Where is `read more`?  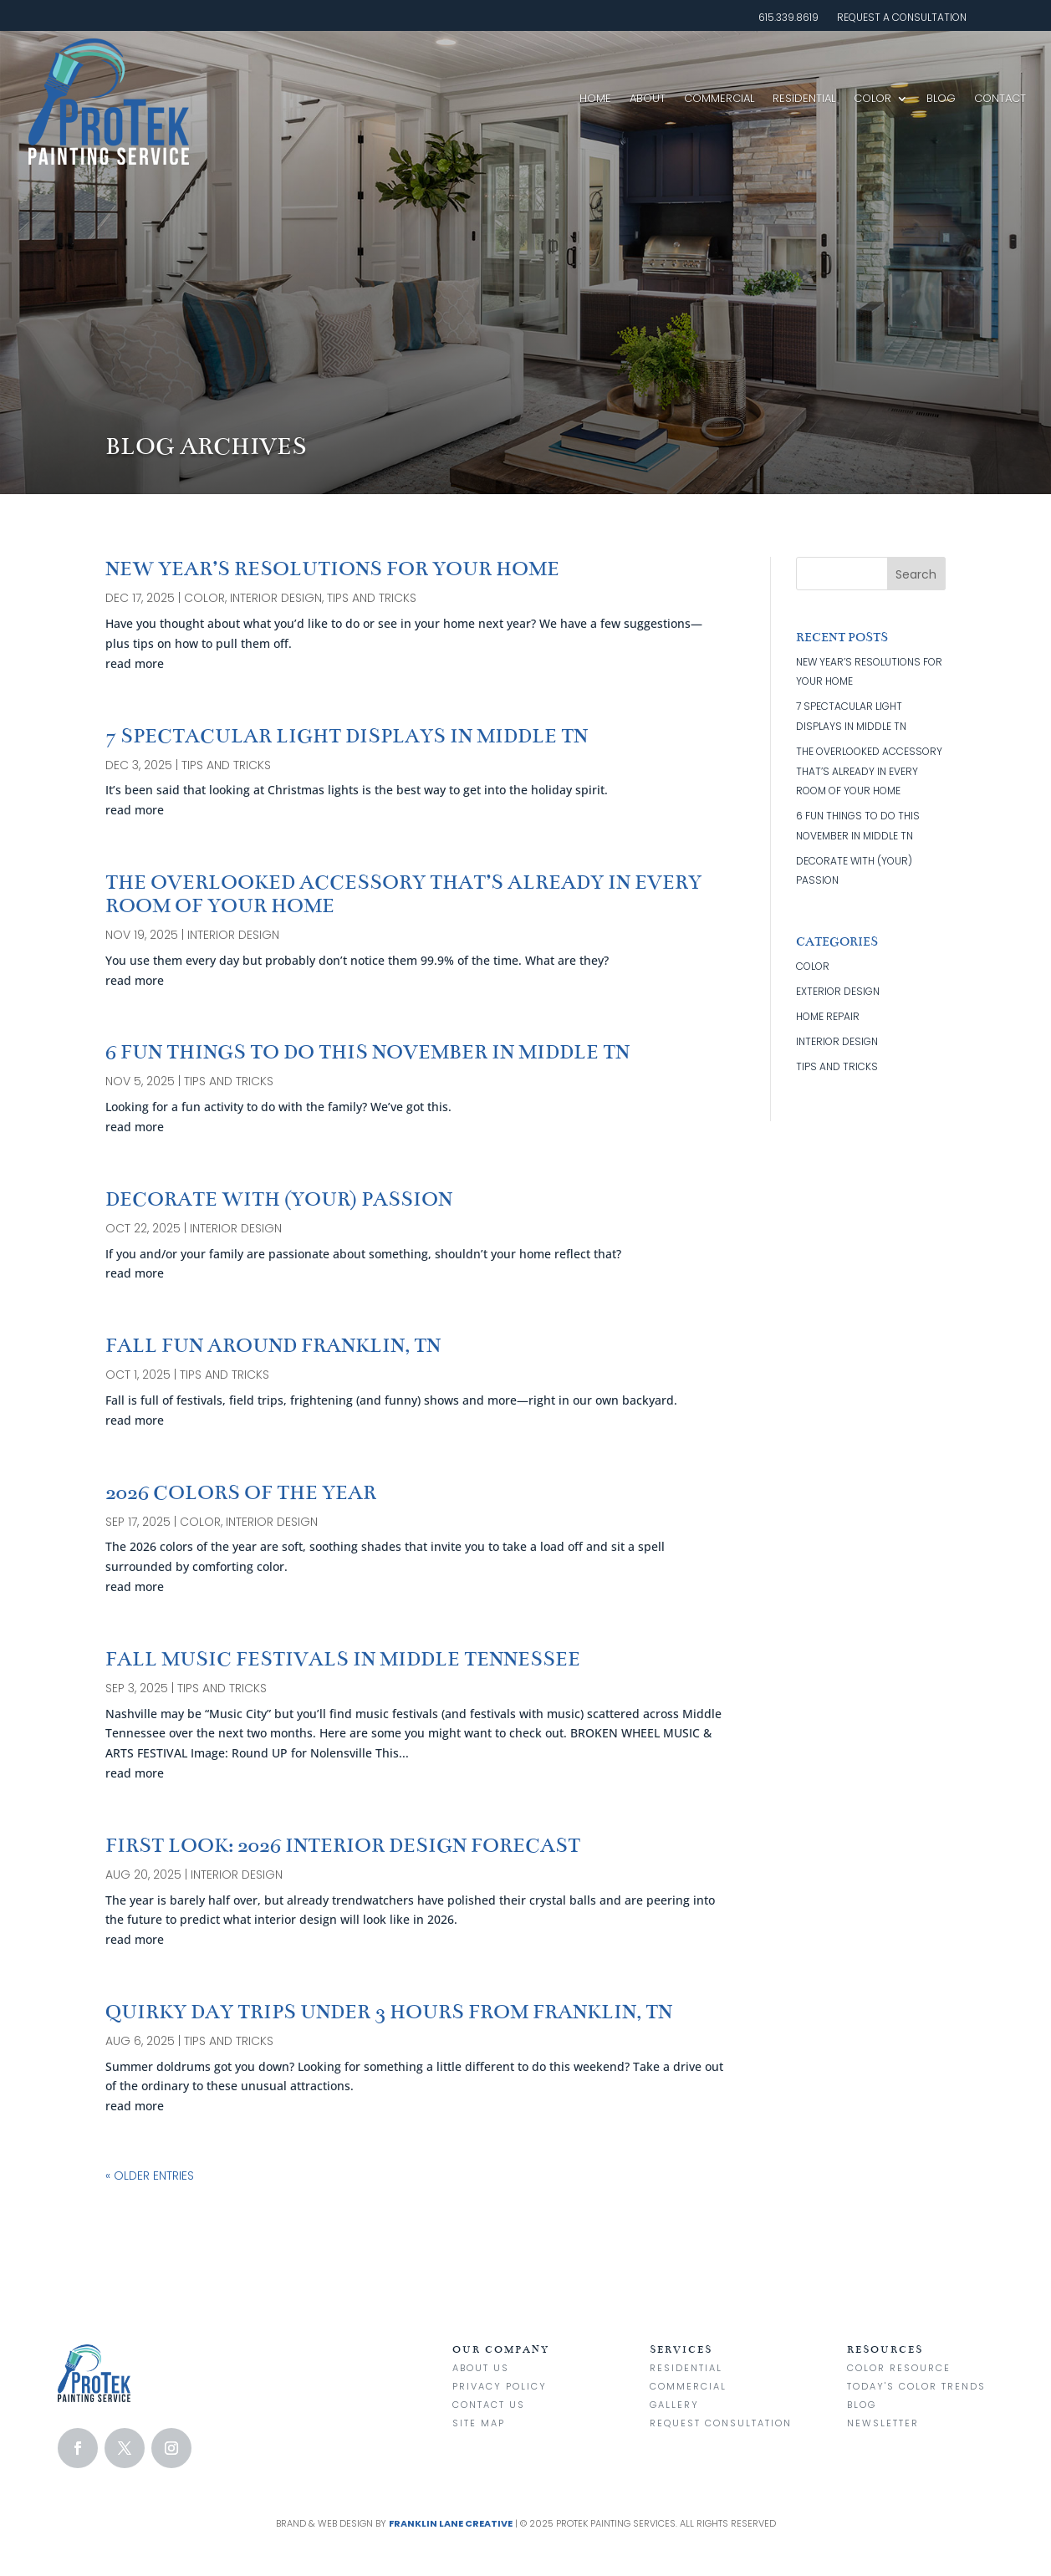 read more is located at coordinates (134, 663).